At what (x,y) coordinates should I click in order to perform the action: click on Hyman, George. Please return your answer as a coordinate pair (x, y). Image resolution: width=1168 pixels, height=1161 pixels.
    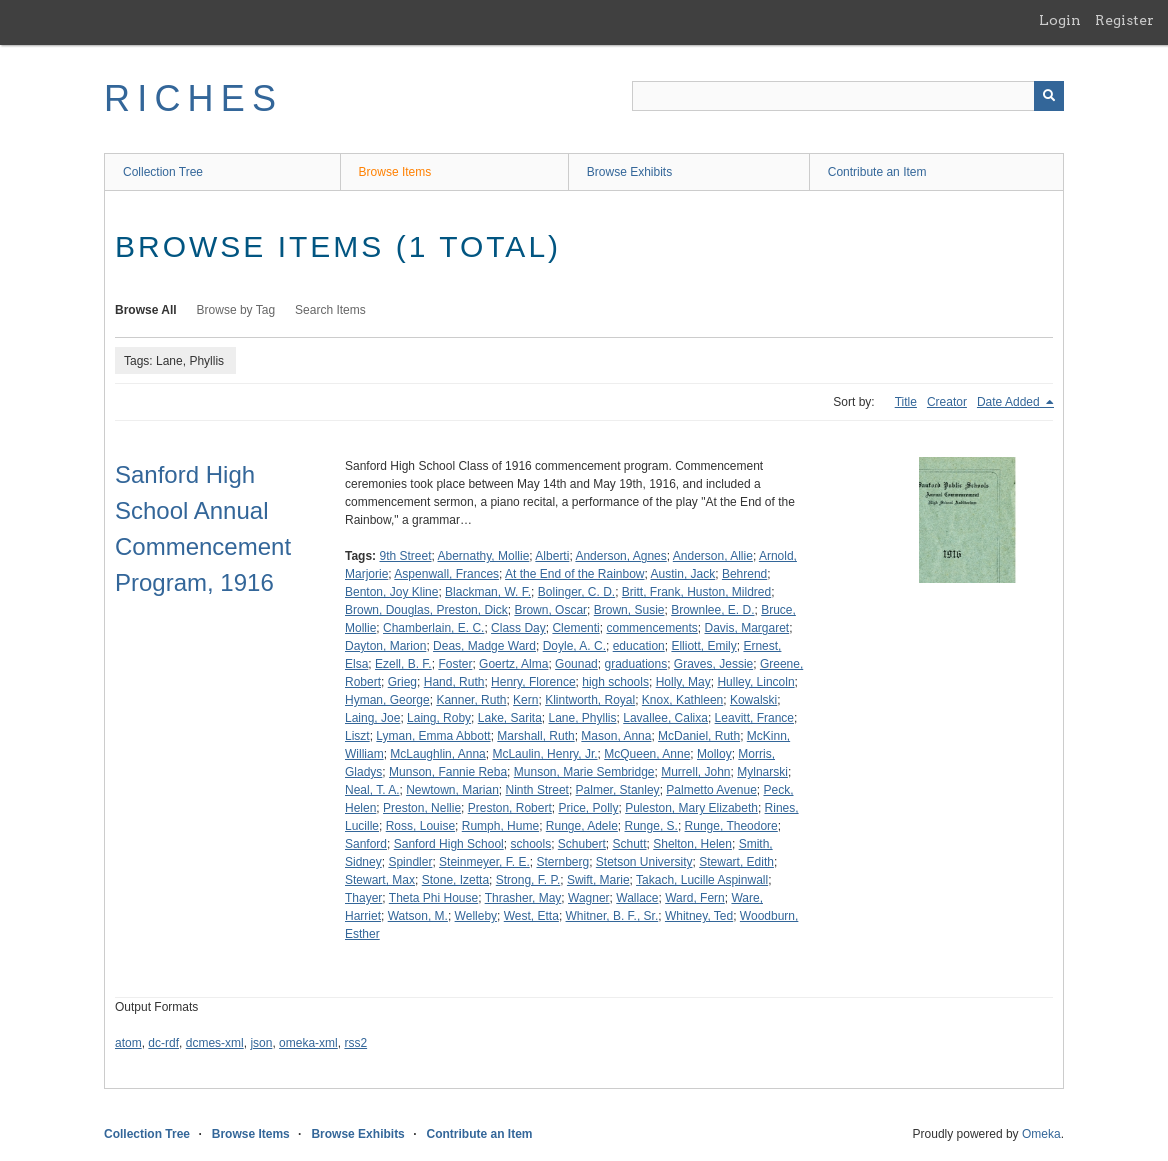
    Looking at the image, I should click on (387, 700).